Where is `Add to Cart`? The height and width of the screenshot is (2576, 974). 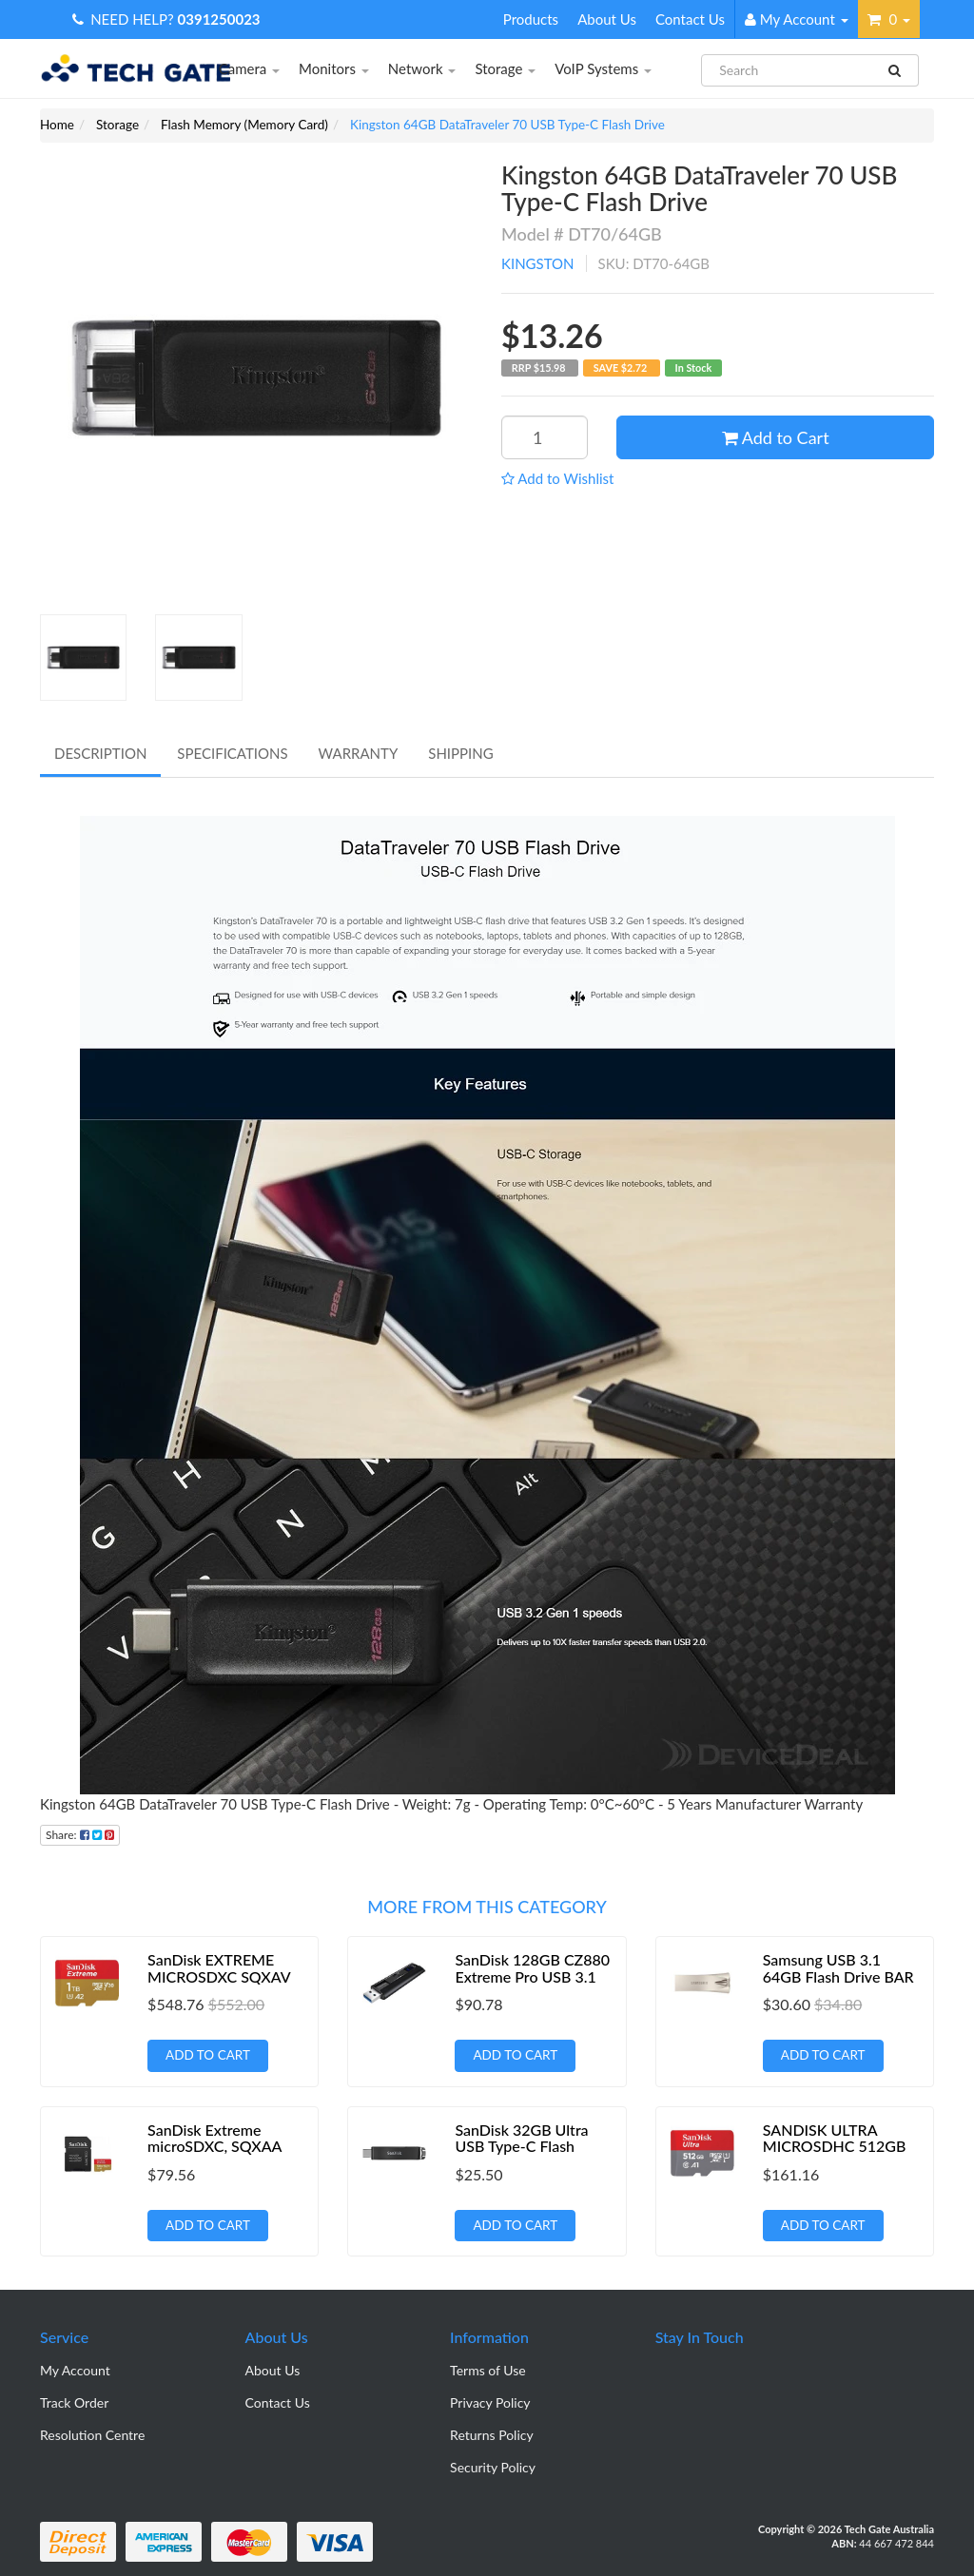 Add to Cart is located at coordinates (775, 437).